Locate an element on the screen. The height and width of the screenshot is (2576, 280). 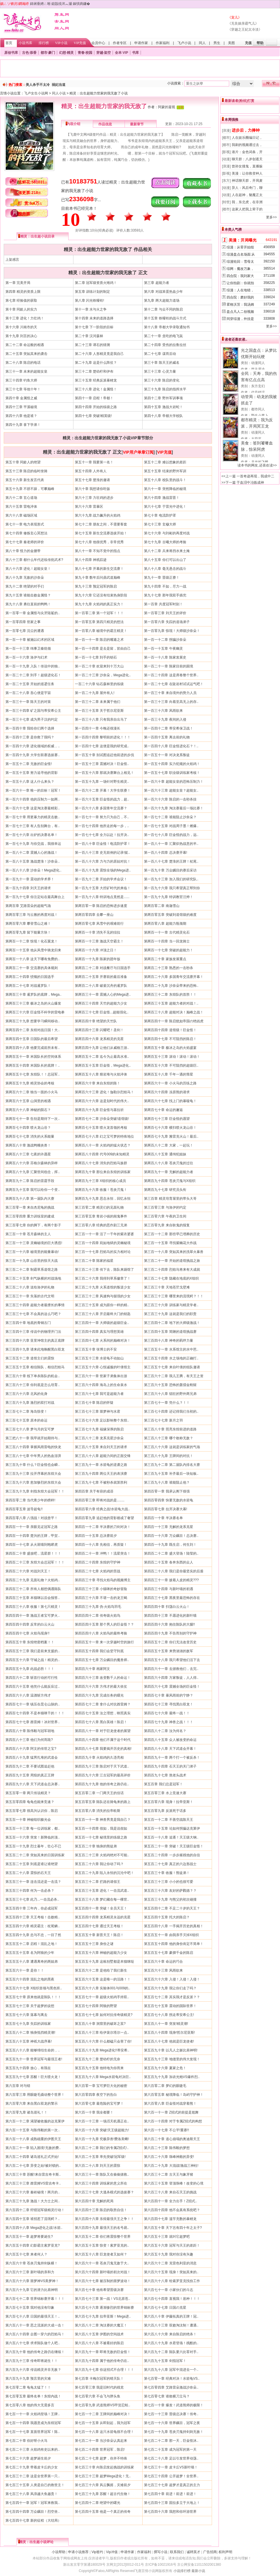
第两百九十七章 研究员头衔 is located at coordinates (165, 1190).